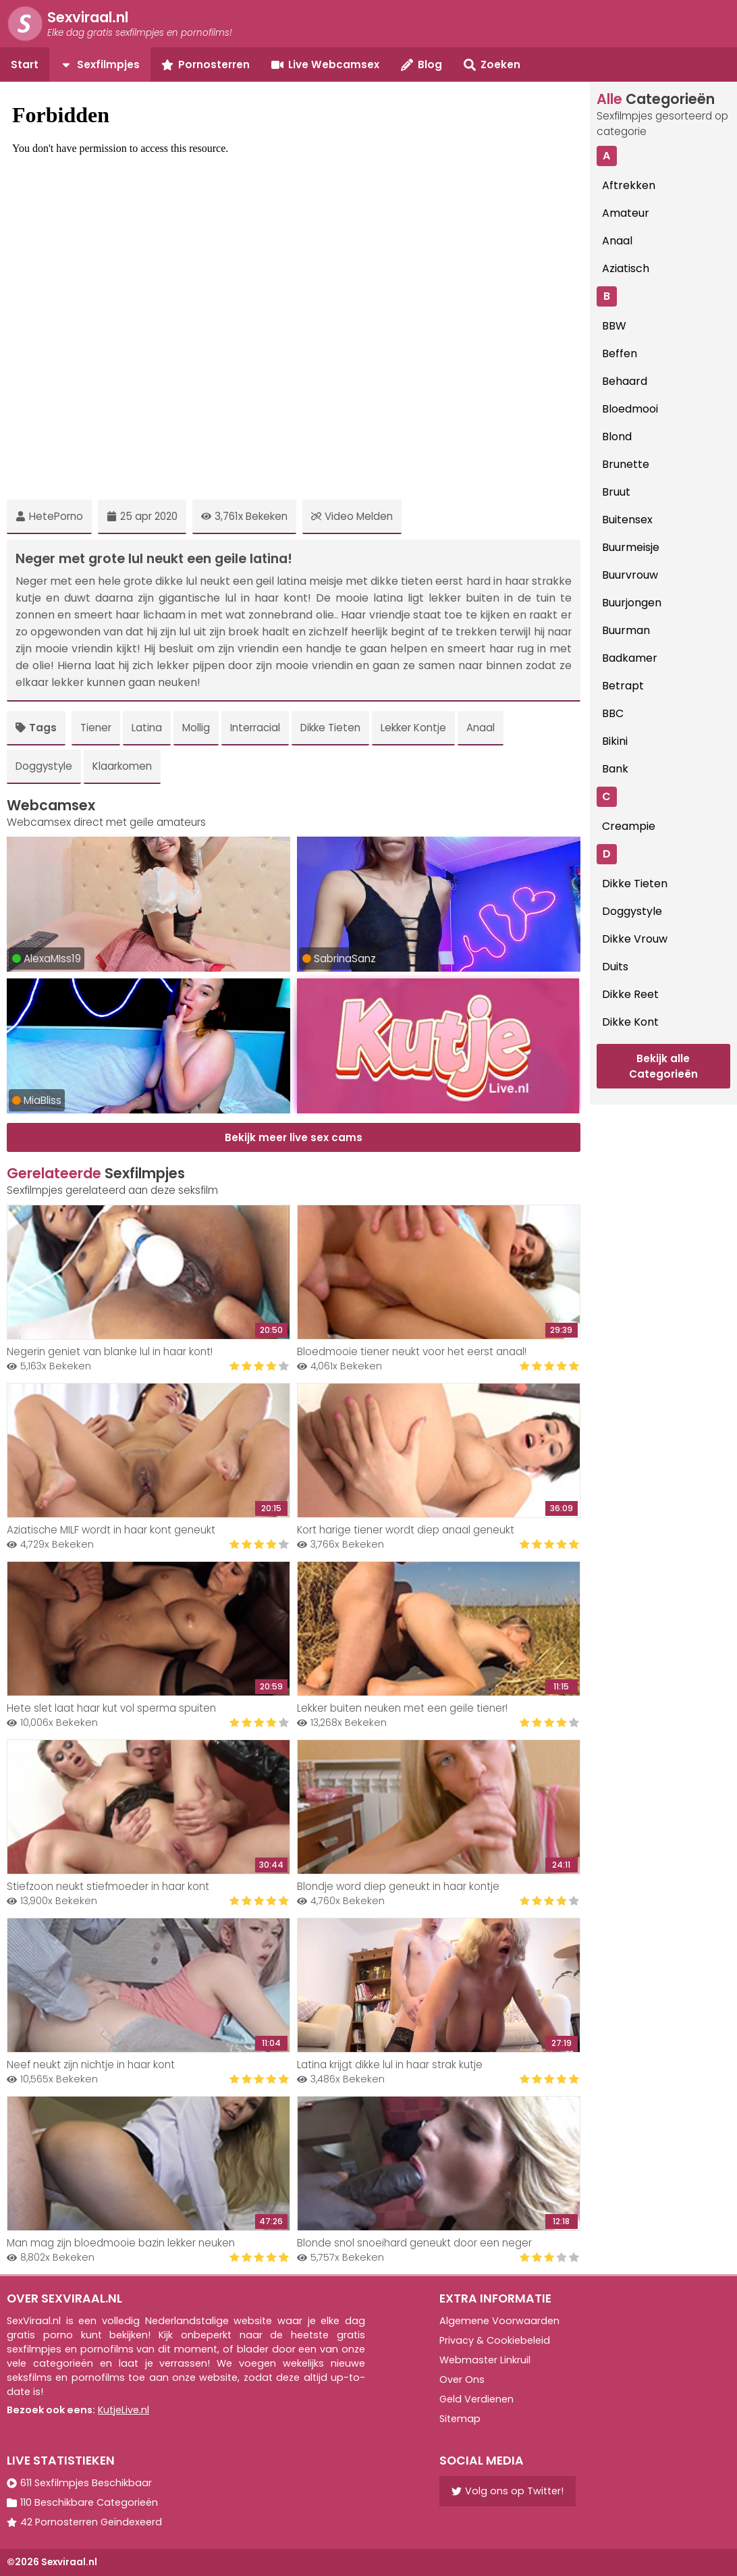 The image size is (737, 2576). I want to click on Betrapt, so click(623, 685).